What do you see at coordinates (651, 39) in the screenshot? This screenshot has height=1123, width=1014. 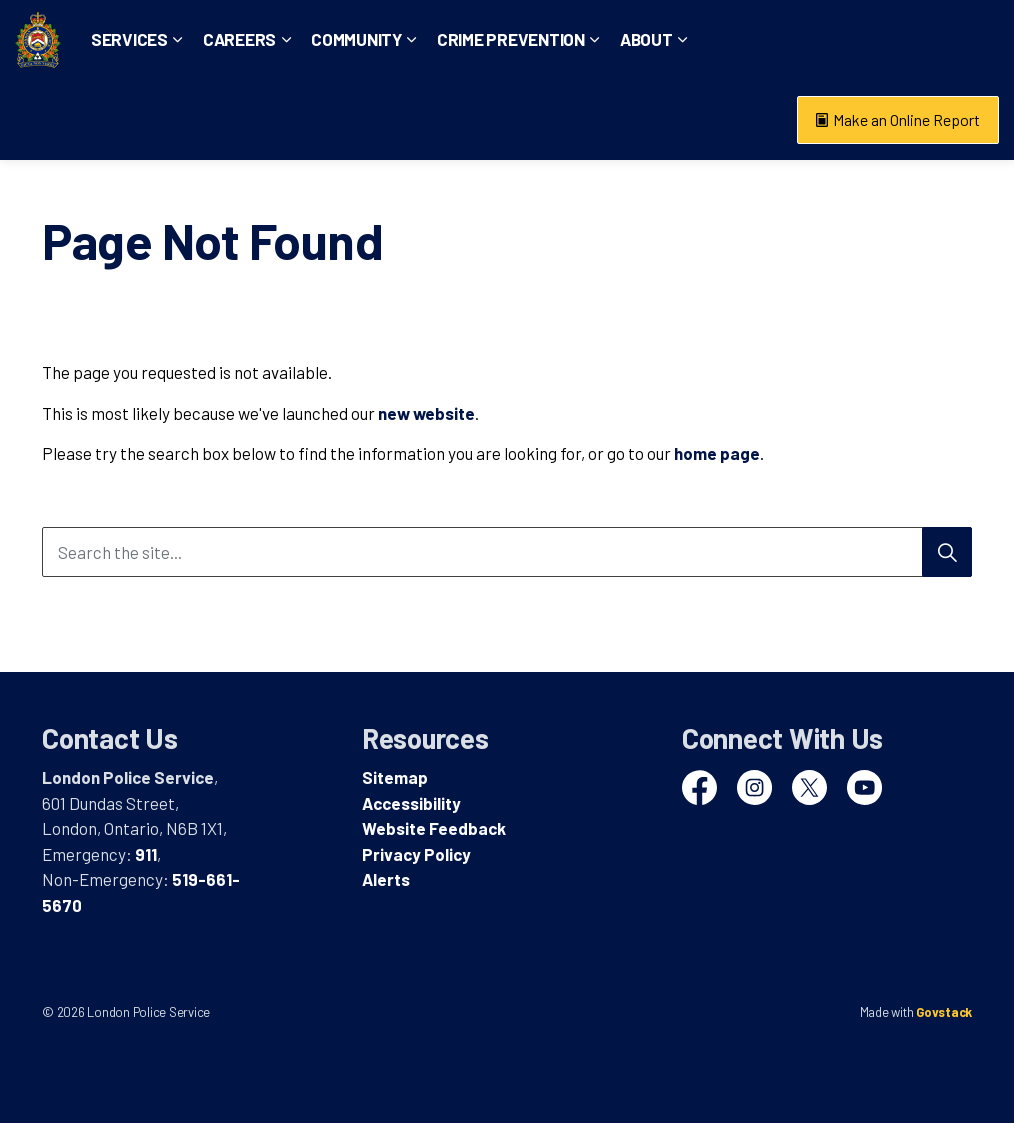 I see `Emergency: 911` at bounding box center [651, 39].